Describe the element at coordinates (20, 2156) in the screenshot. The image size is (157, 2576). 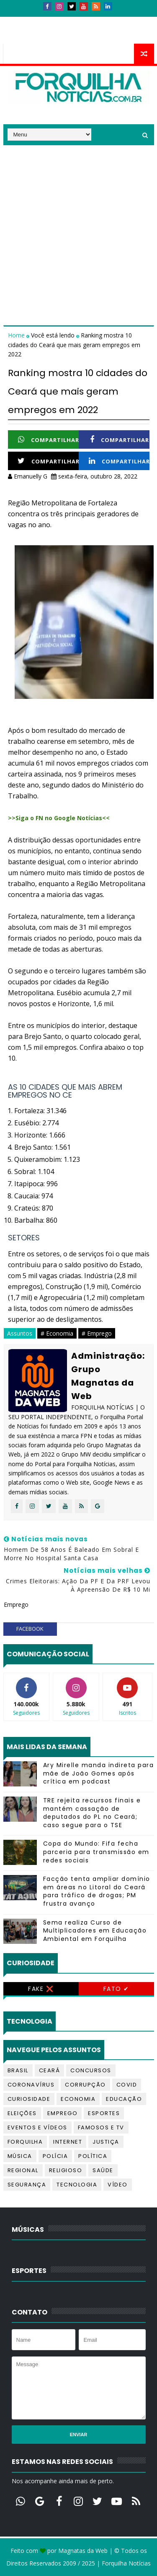
I see `Música` at that location.